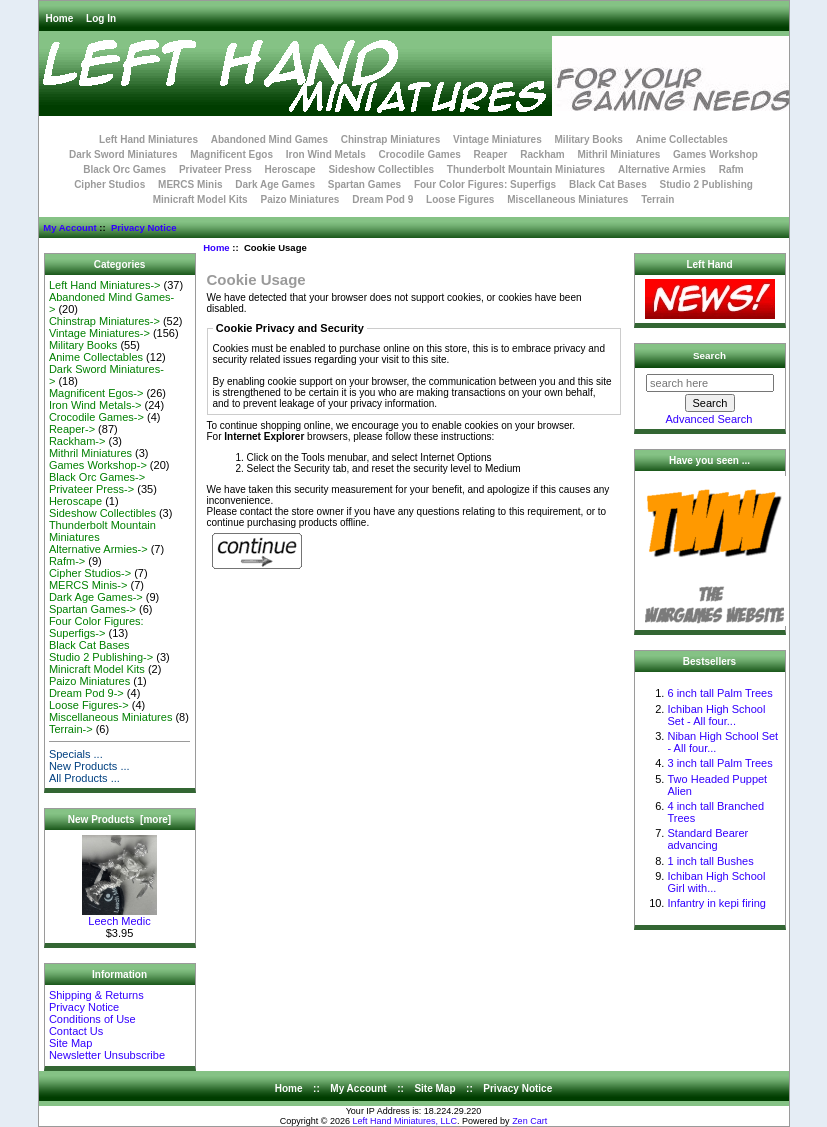 This screenshot has width=827, height=1127. Describe the element at coordinates (124, 169) in the screenshot. I see `Black Orc Games` at that location.